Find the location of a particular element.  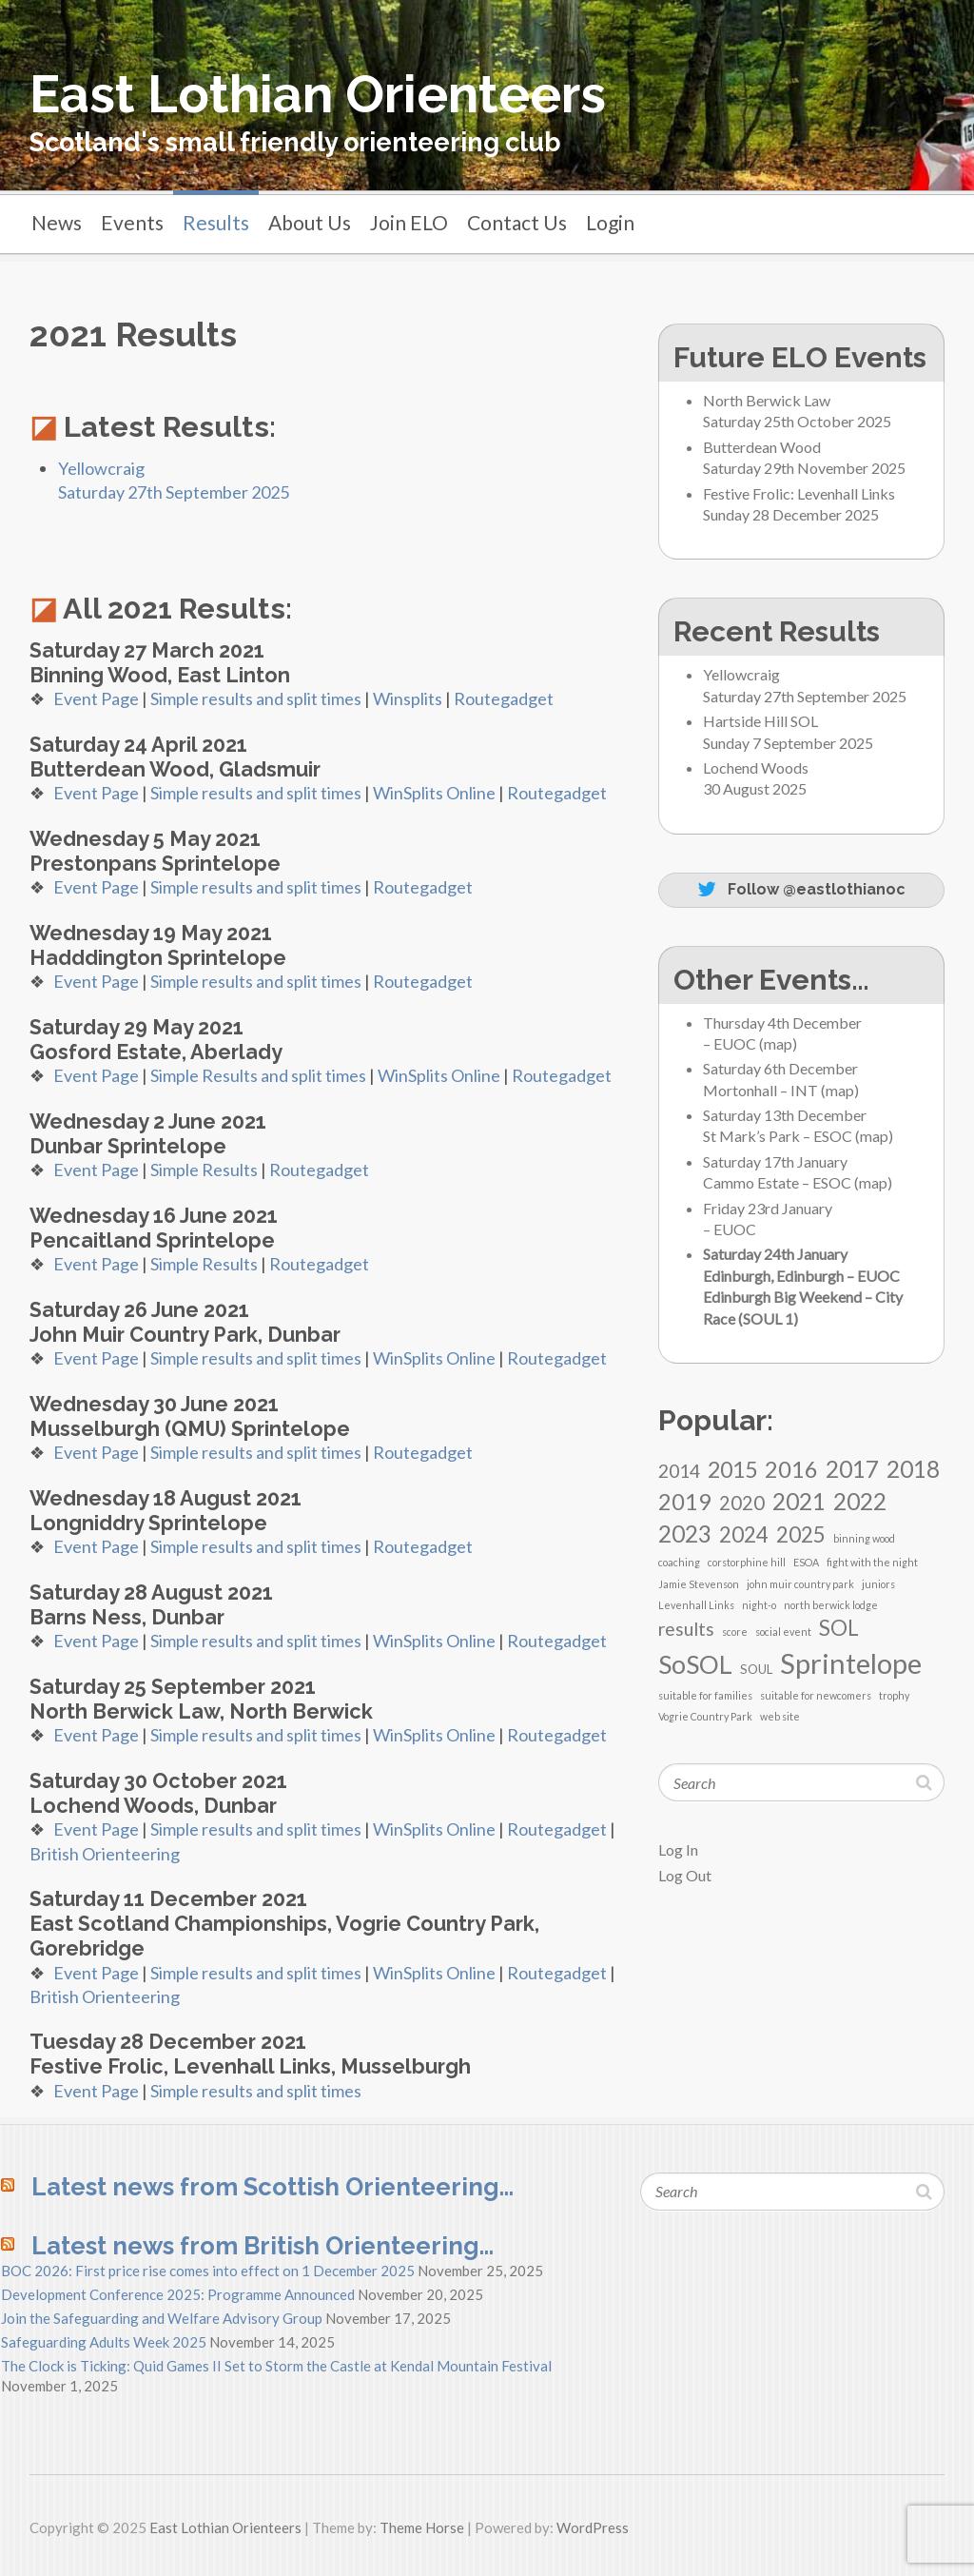

Safeguarding Adults Week 2025 is located at coordinates (103, 2341).